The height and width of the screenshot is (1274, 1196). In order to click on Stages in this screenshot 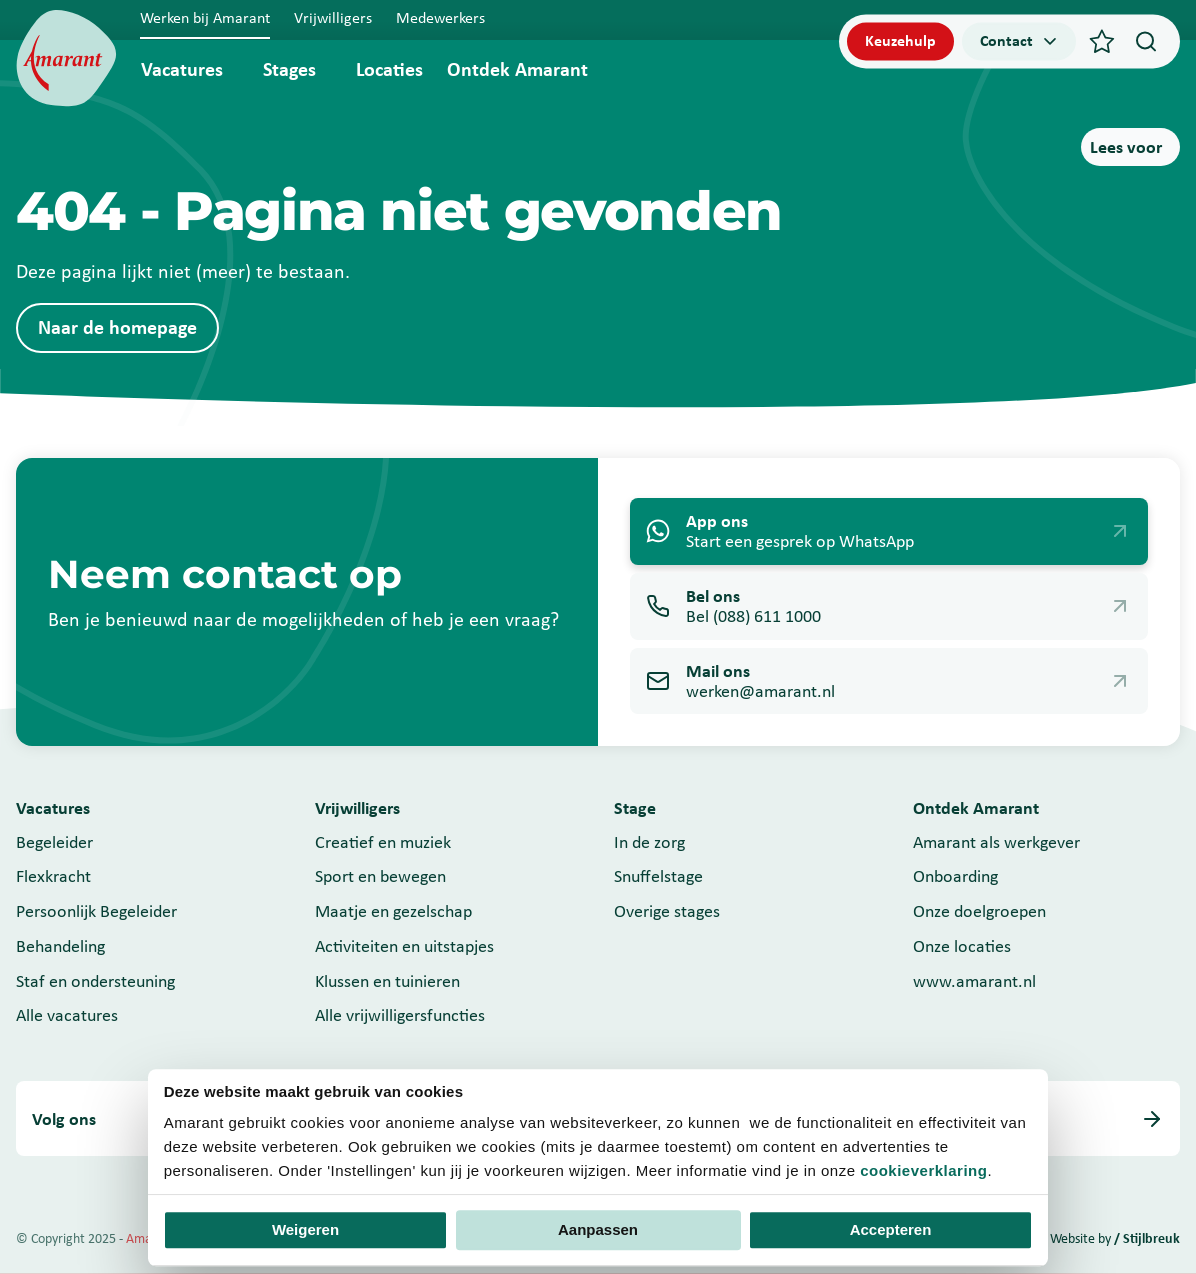, I will do `click(289, 69)`.